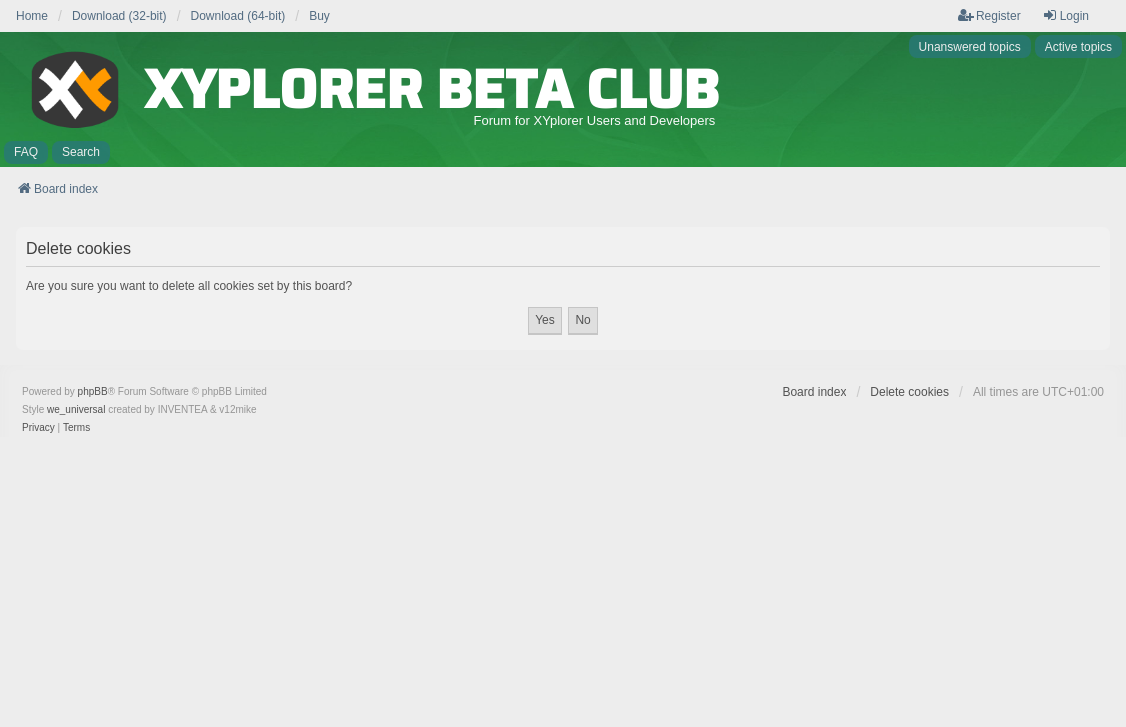 Image resolution: width=1126 pixels, height=727 pixels. I want to click on FAQ [menuitem], so click(26, 152).